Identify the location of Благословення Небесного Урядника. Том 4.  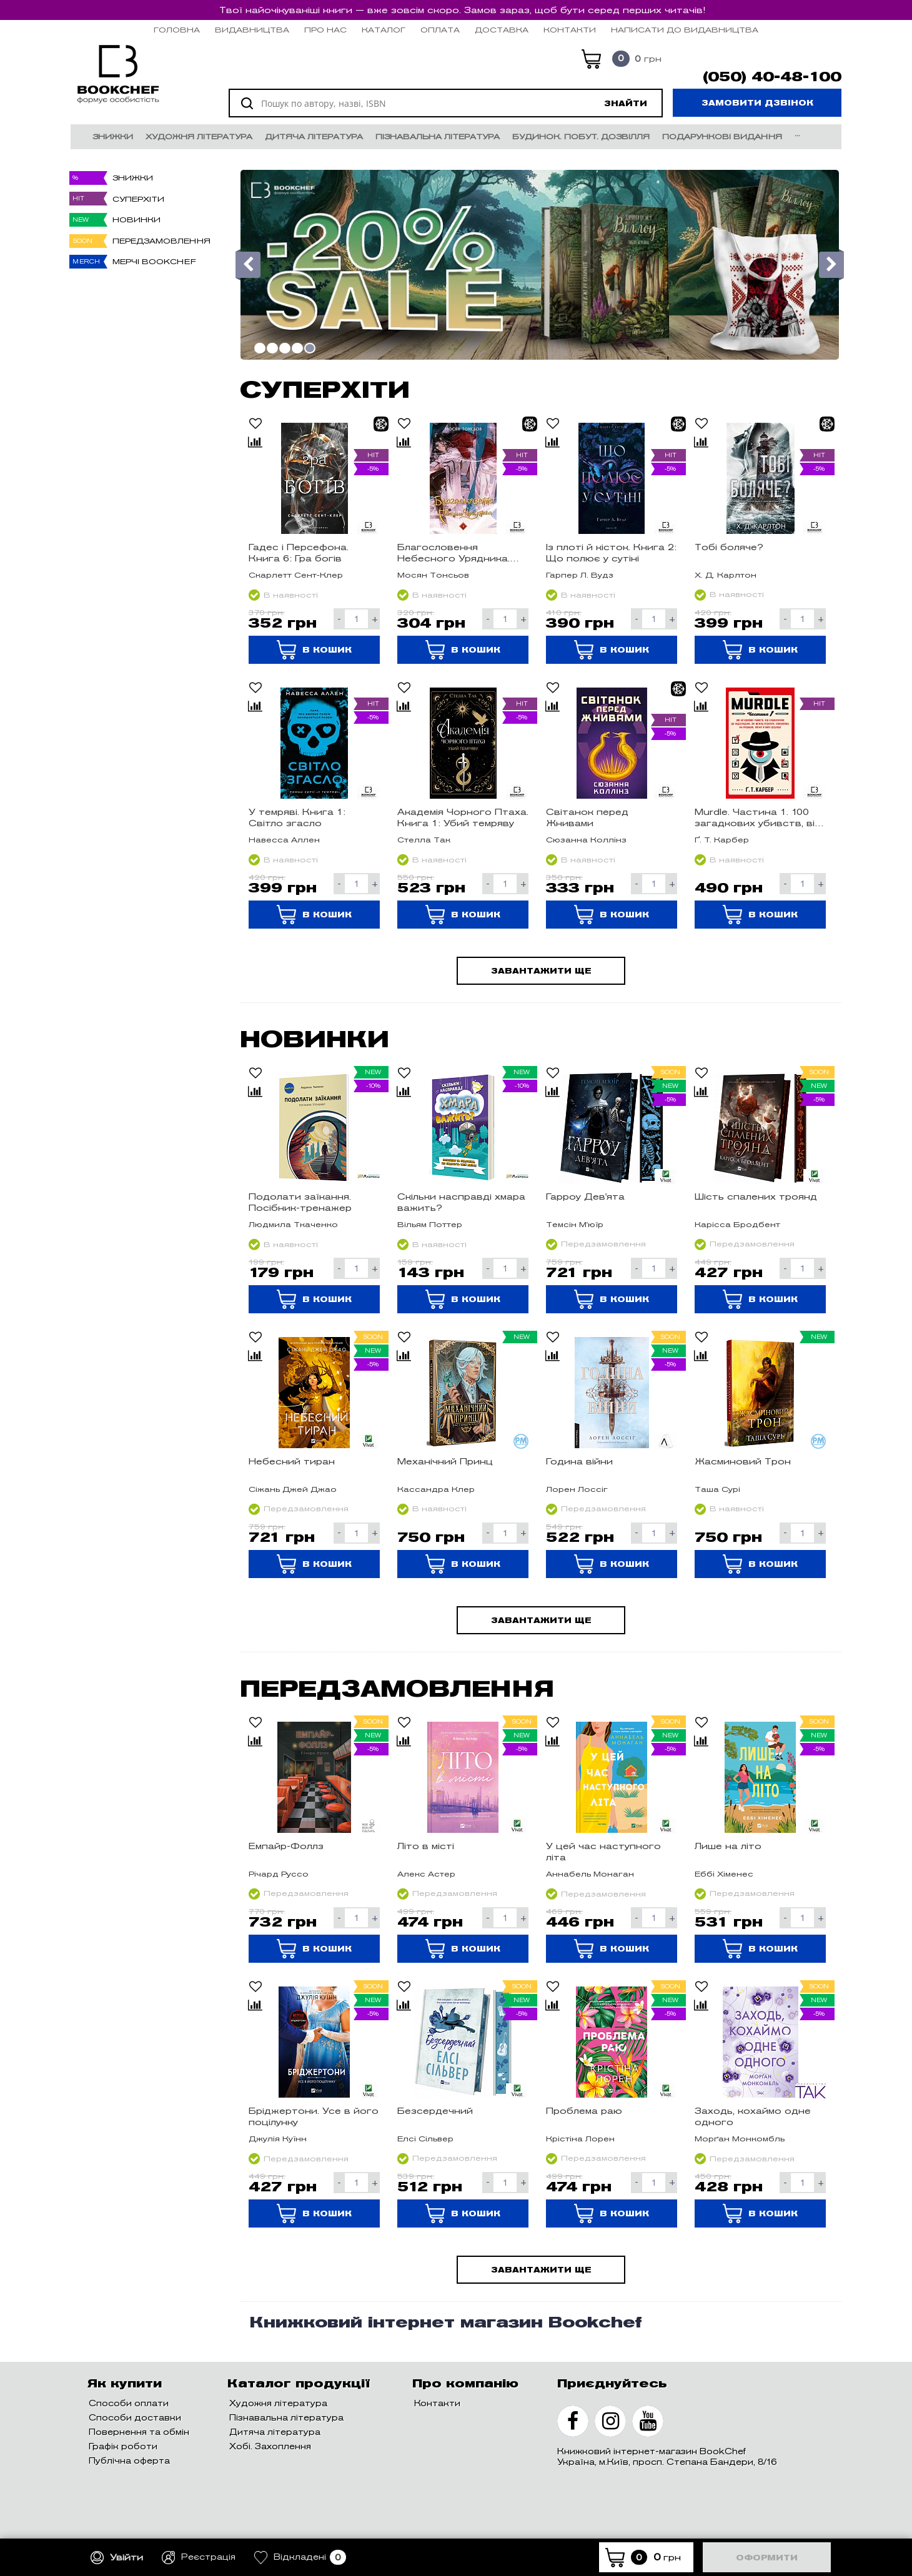
(453, 552).